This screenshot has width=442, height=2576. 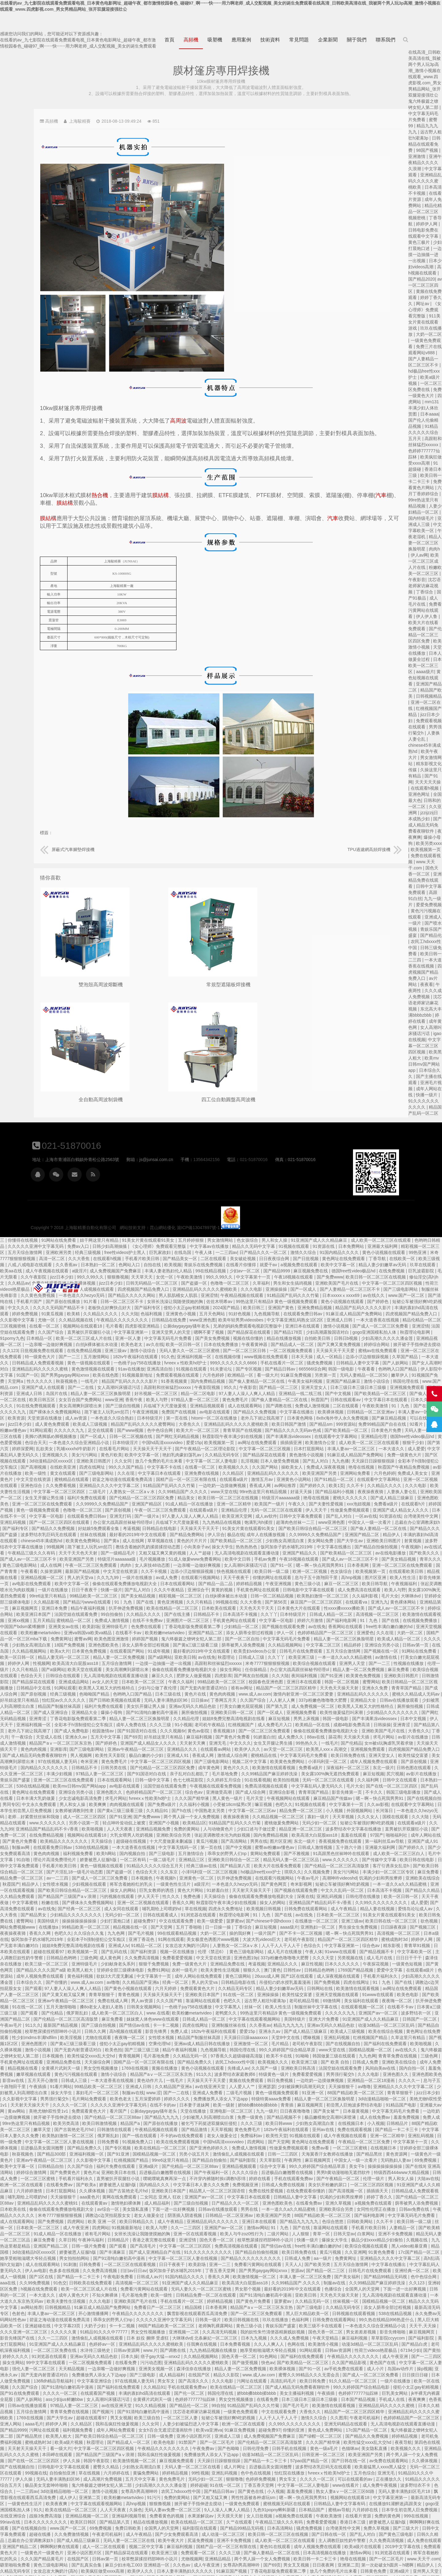 What do you see at coordinates (30, 1804) in the screenshot?
I see `日韩免费在线观看网站` at bounding box center [30, 1804].